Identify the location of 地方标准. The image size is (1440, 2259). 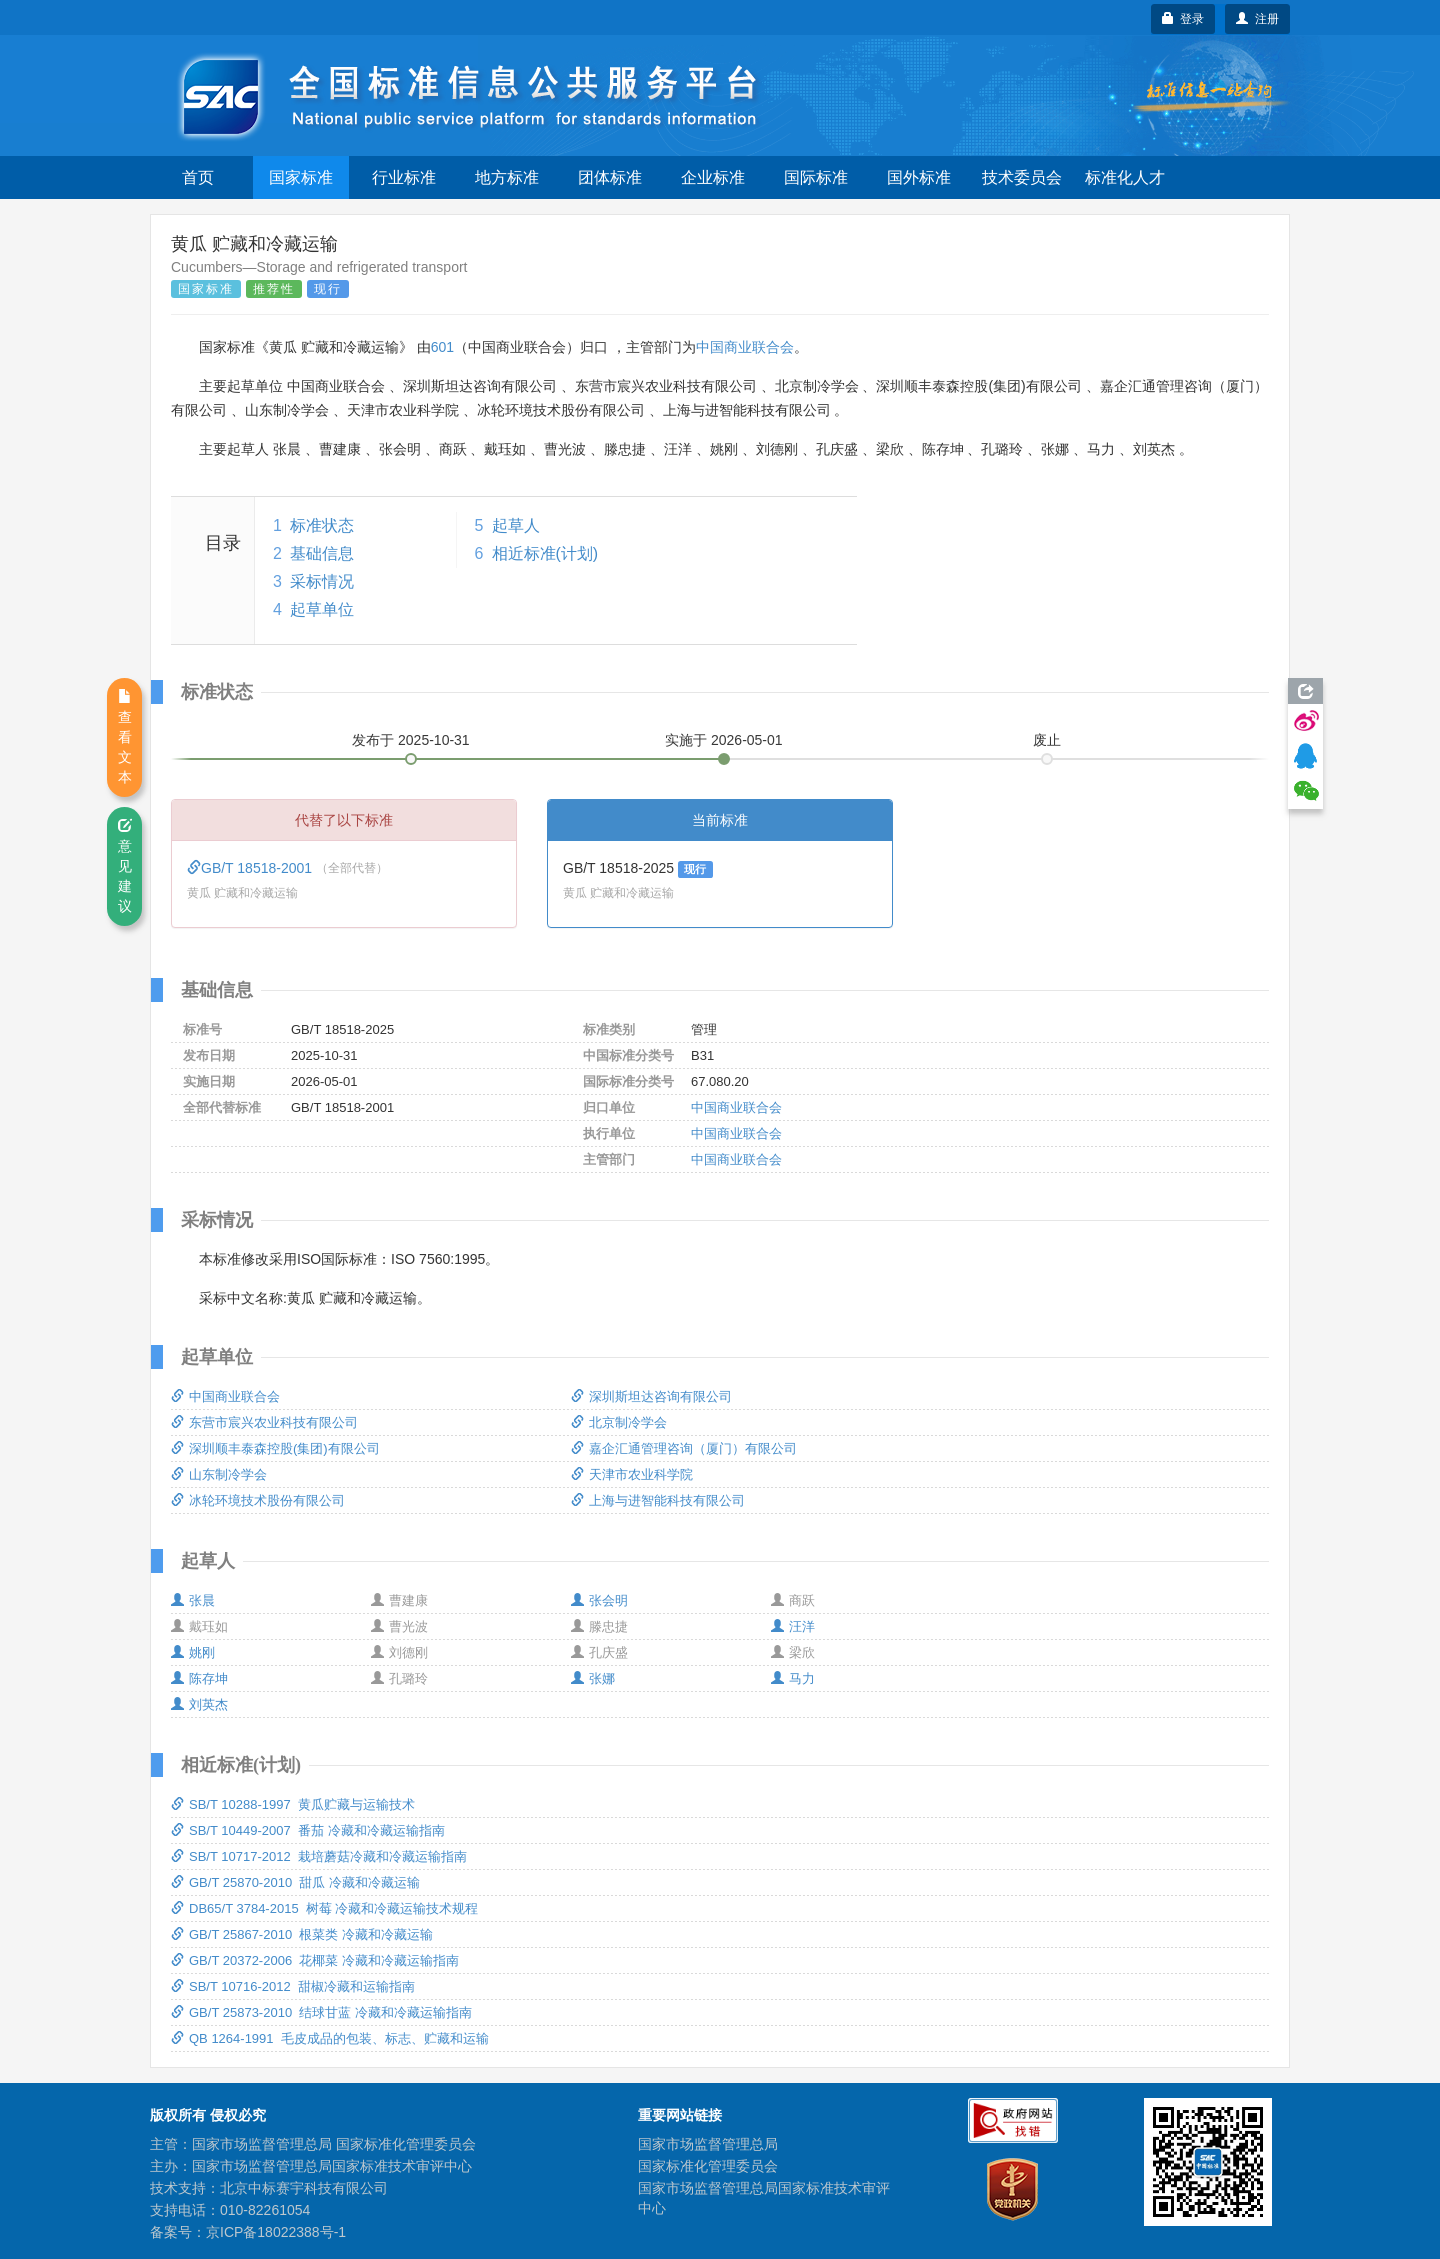
(507, 177).